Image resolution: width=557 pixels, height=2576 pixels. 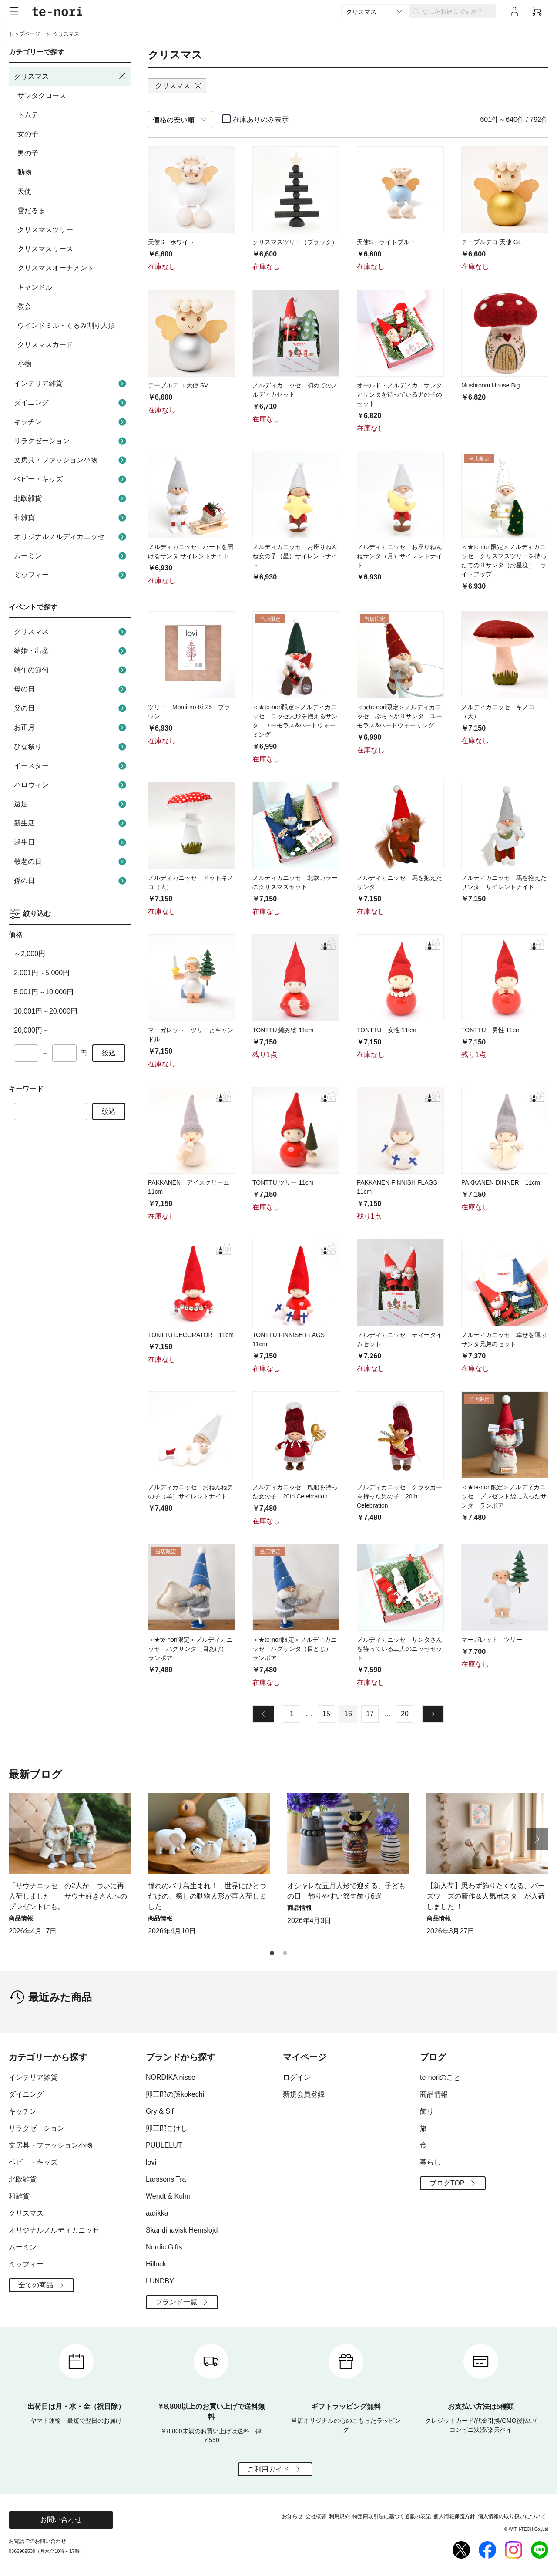 What do you see at coordinates (434, 2094) in the screenshot?
I see `商品情報` at bounding box center [434, 2094].